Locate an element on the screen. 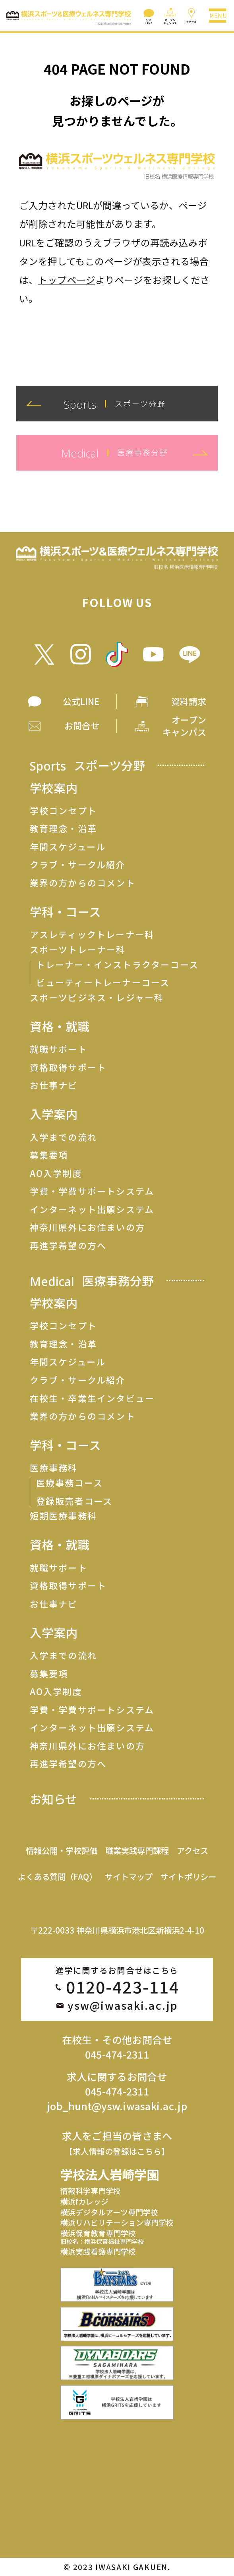 This screenshot has width=234, height=2576. お仕事ナビ is located at coordinates (54, 1085).